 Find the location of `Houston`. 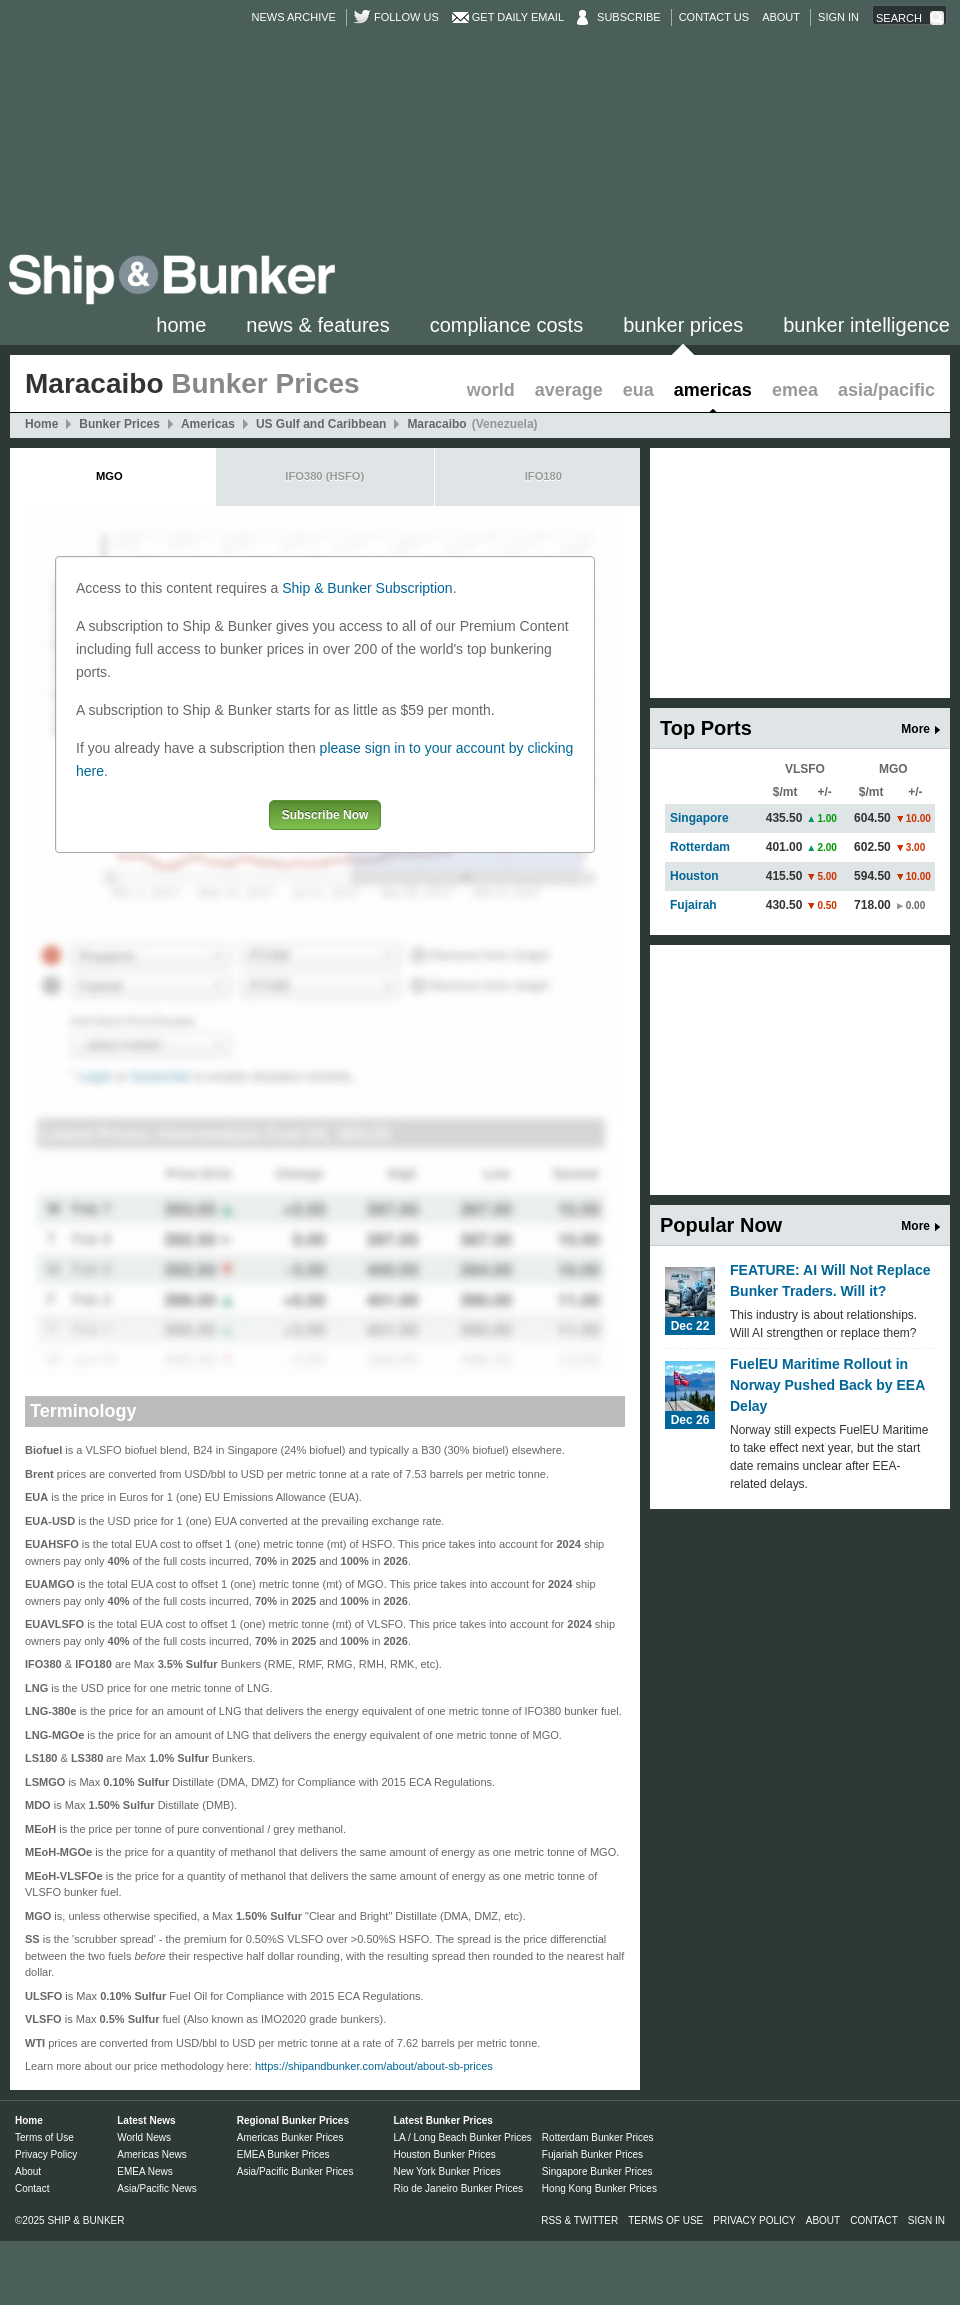

Houston is located at coordinates (694, 876).